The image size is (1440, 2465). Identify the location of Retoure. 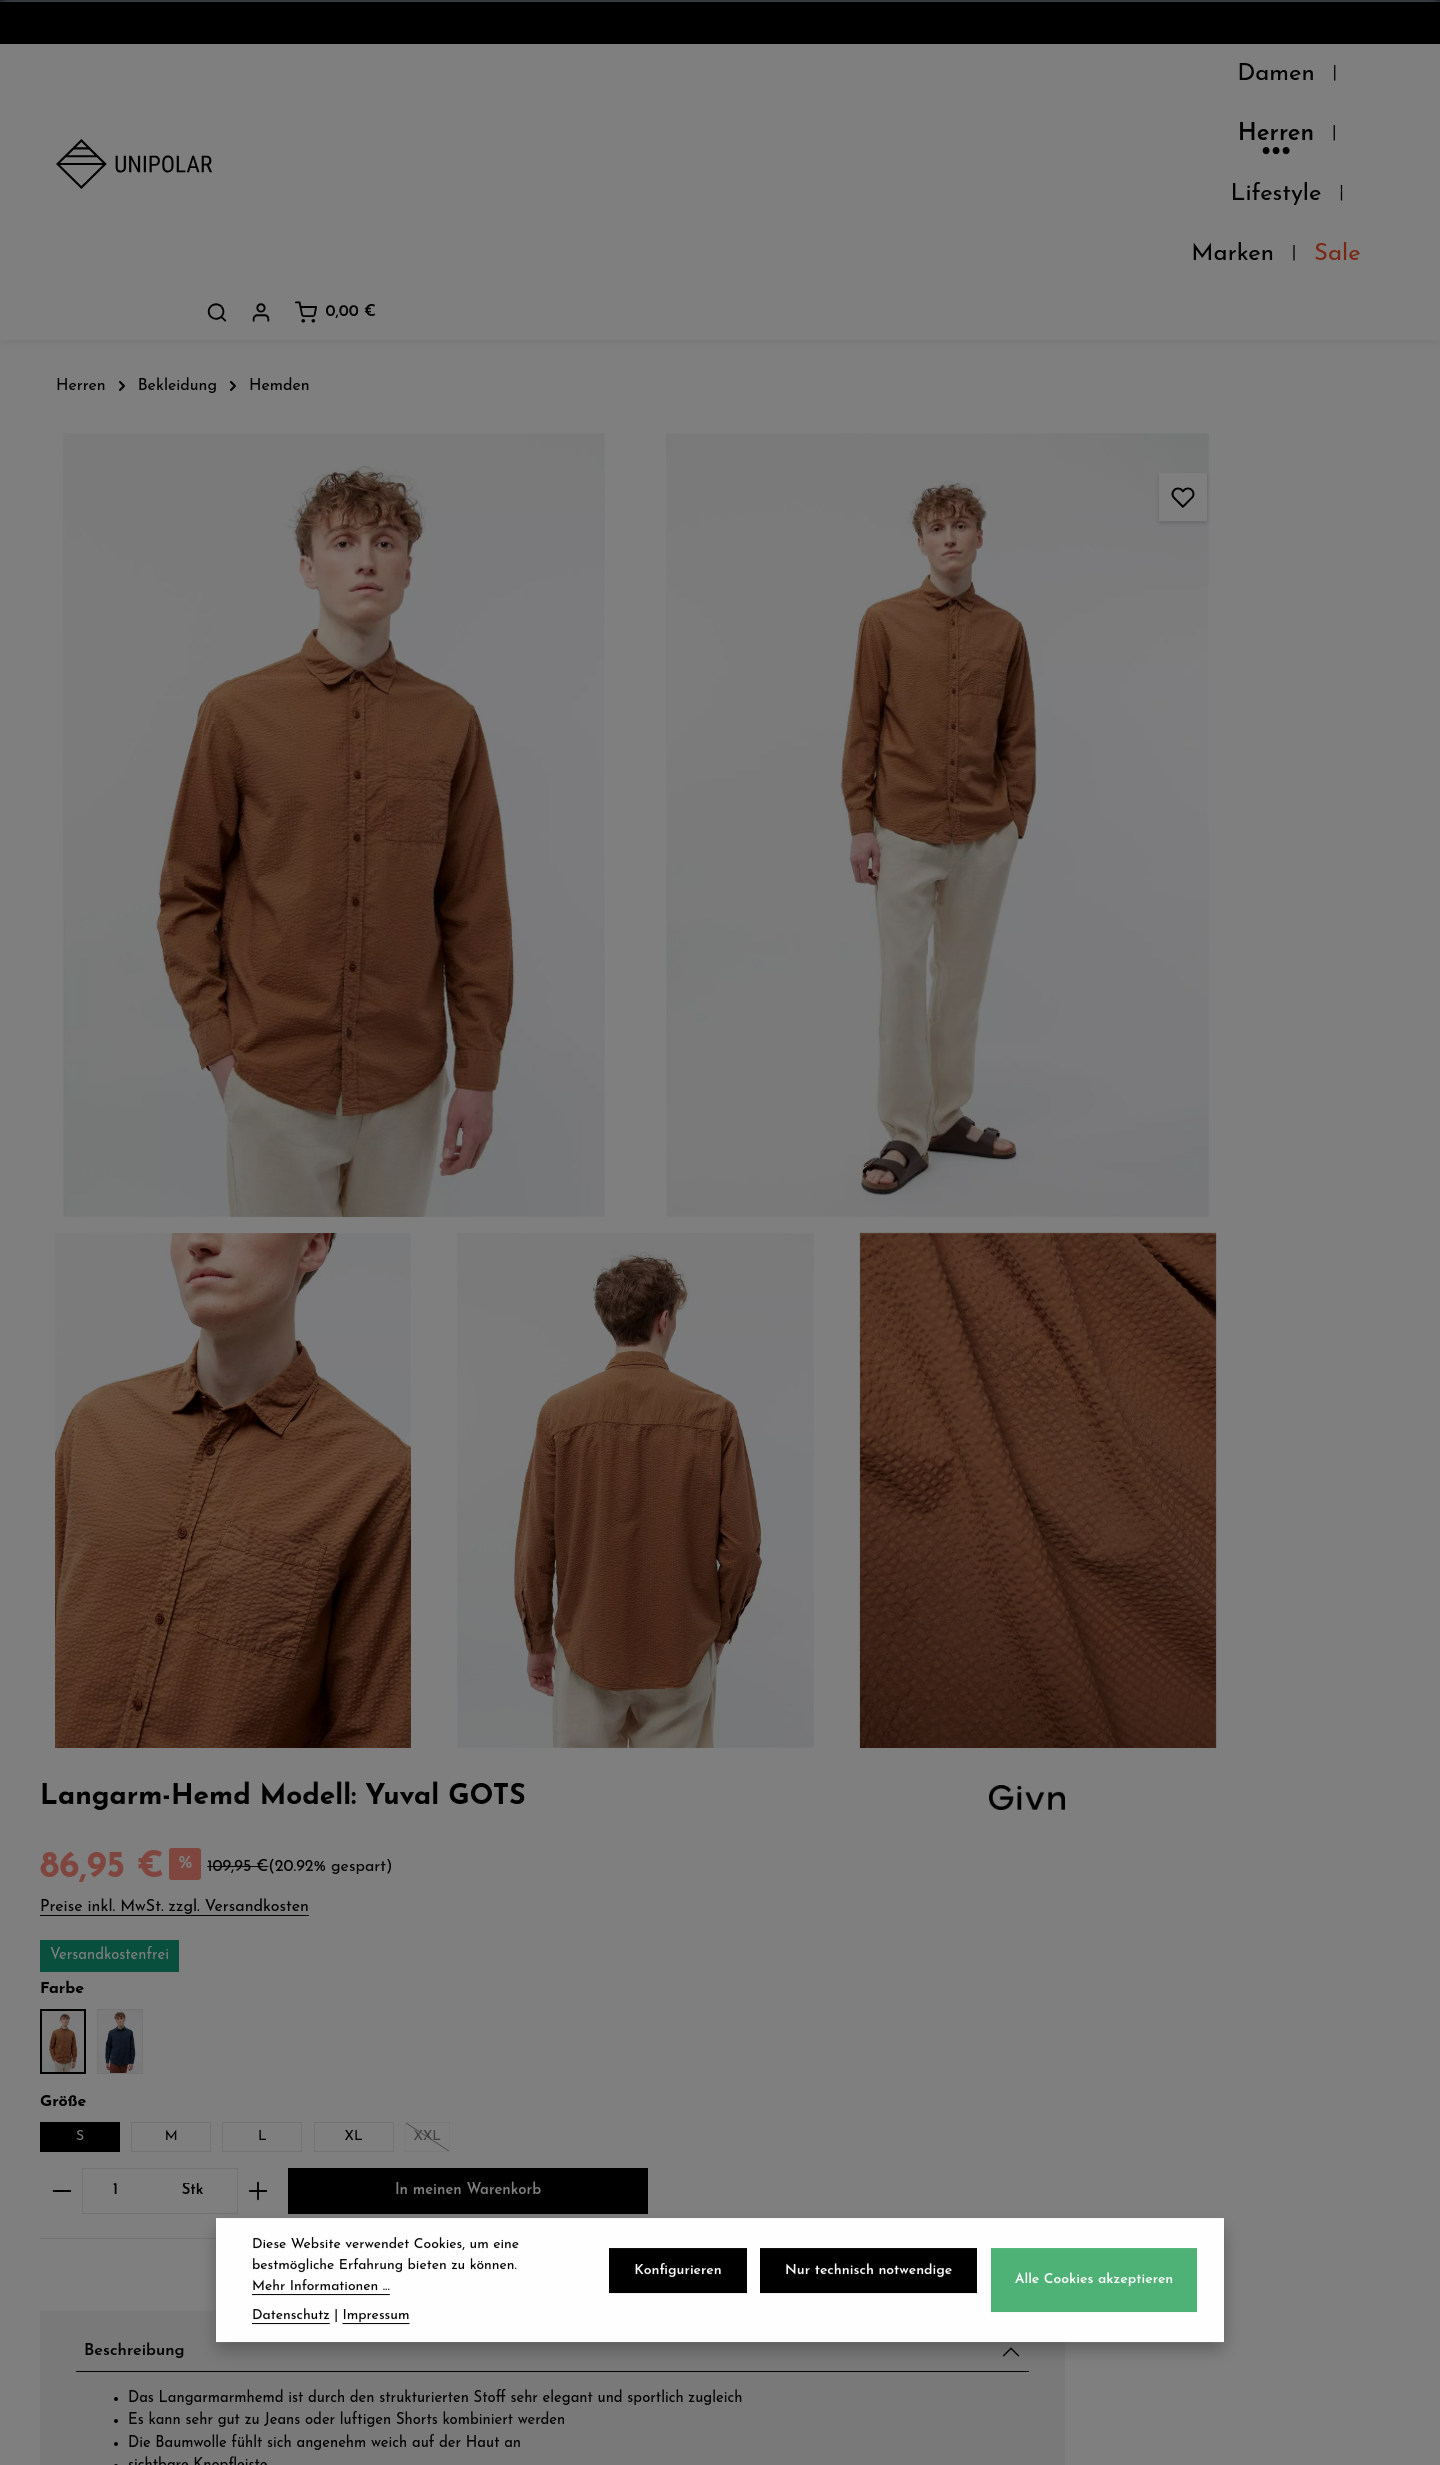
(441, 2047).